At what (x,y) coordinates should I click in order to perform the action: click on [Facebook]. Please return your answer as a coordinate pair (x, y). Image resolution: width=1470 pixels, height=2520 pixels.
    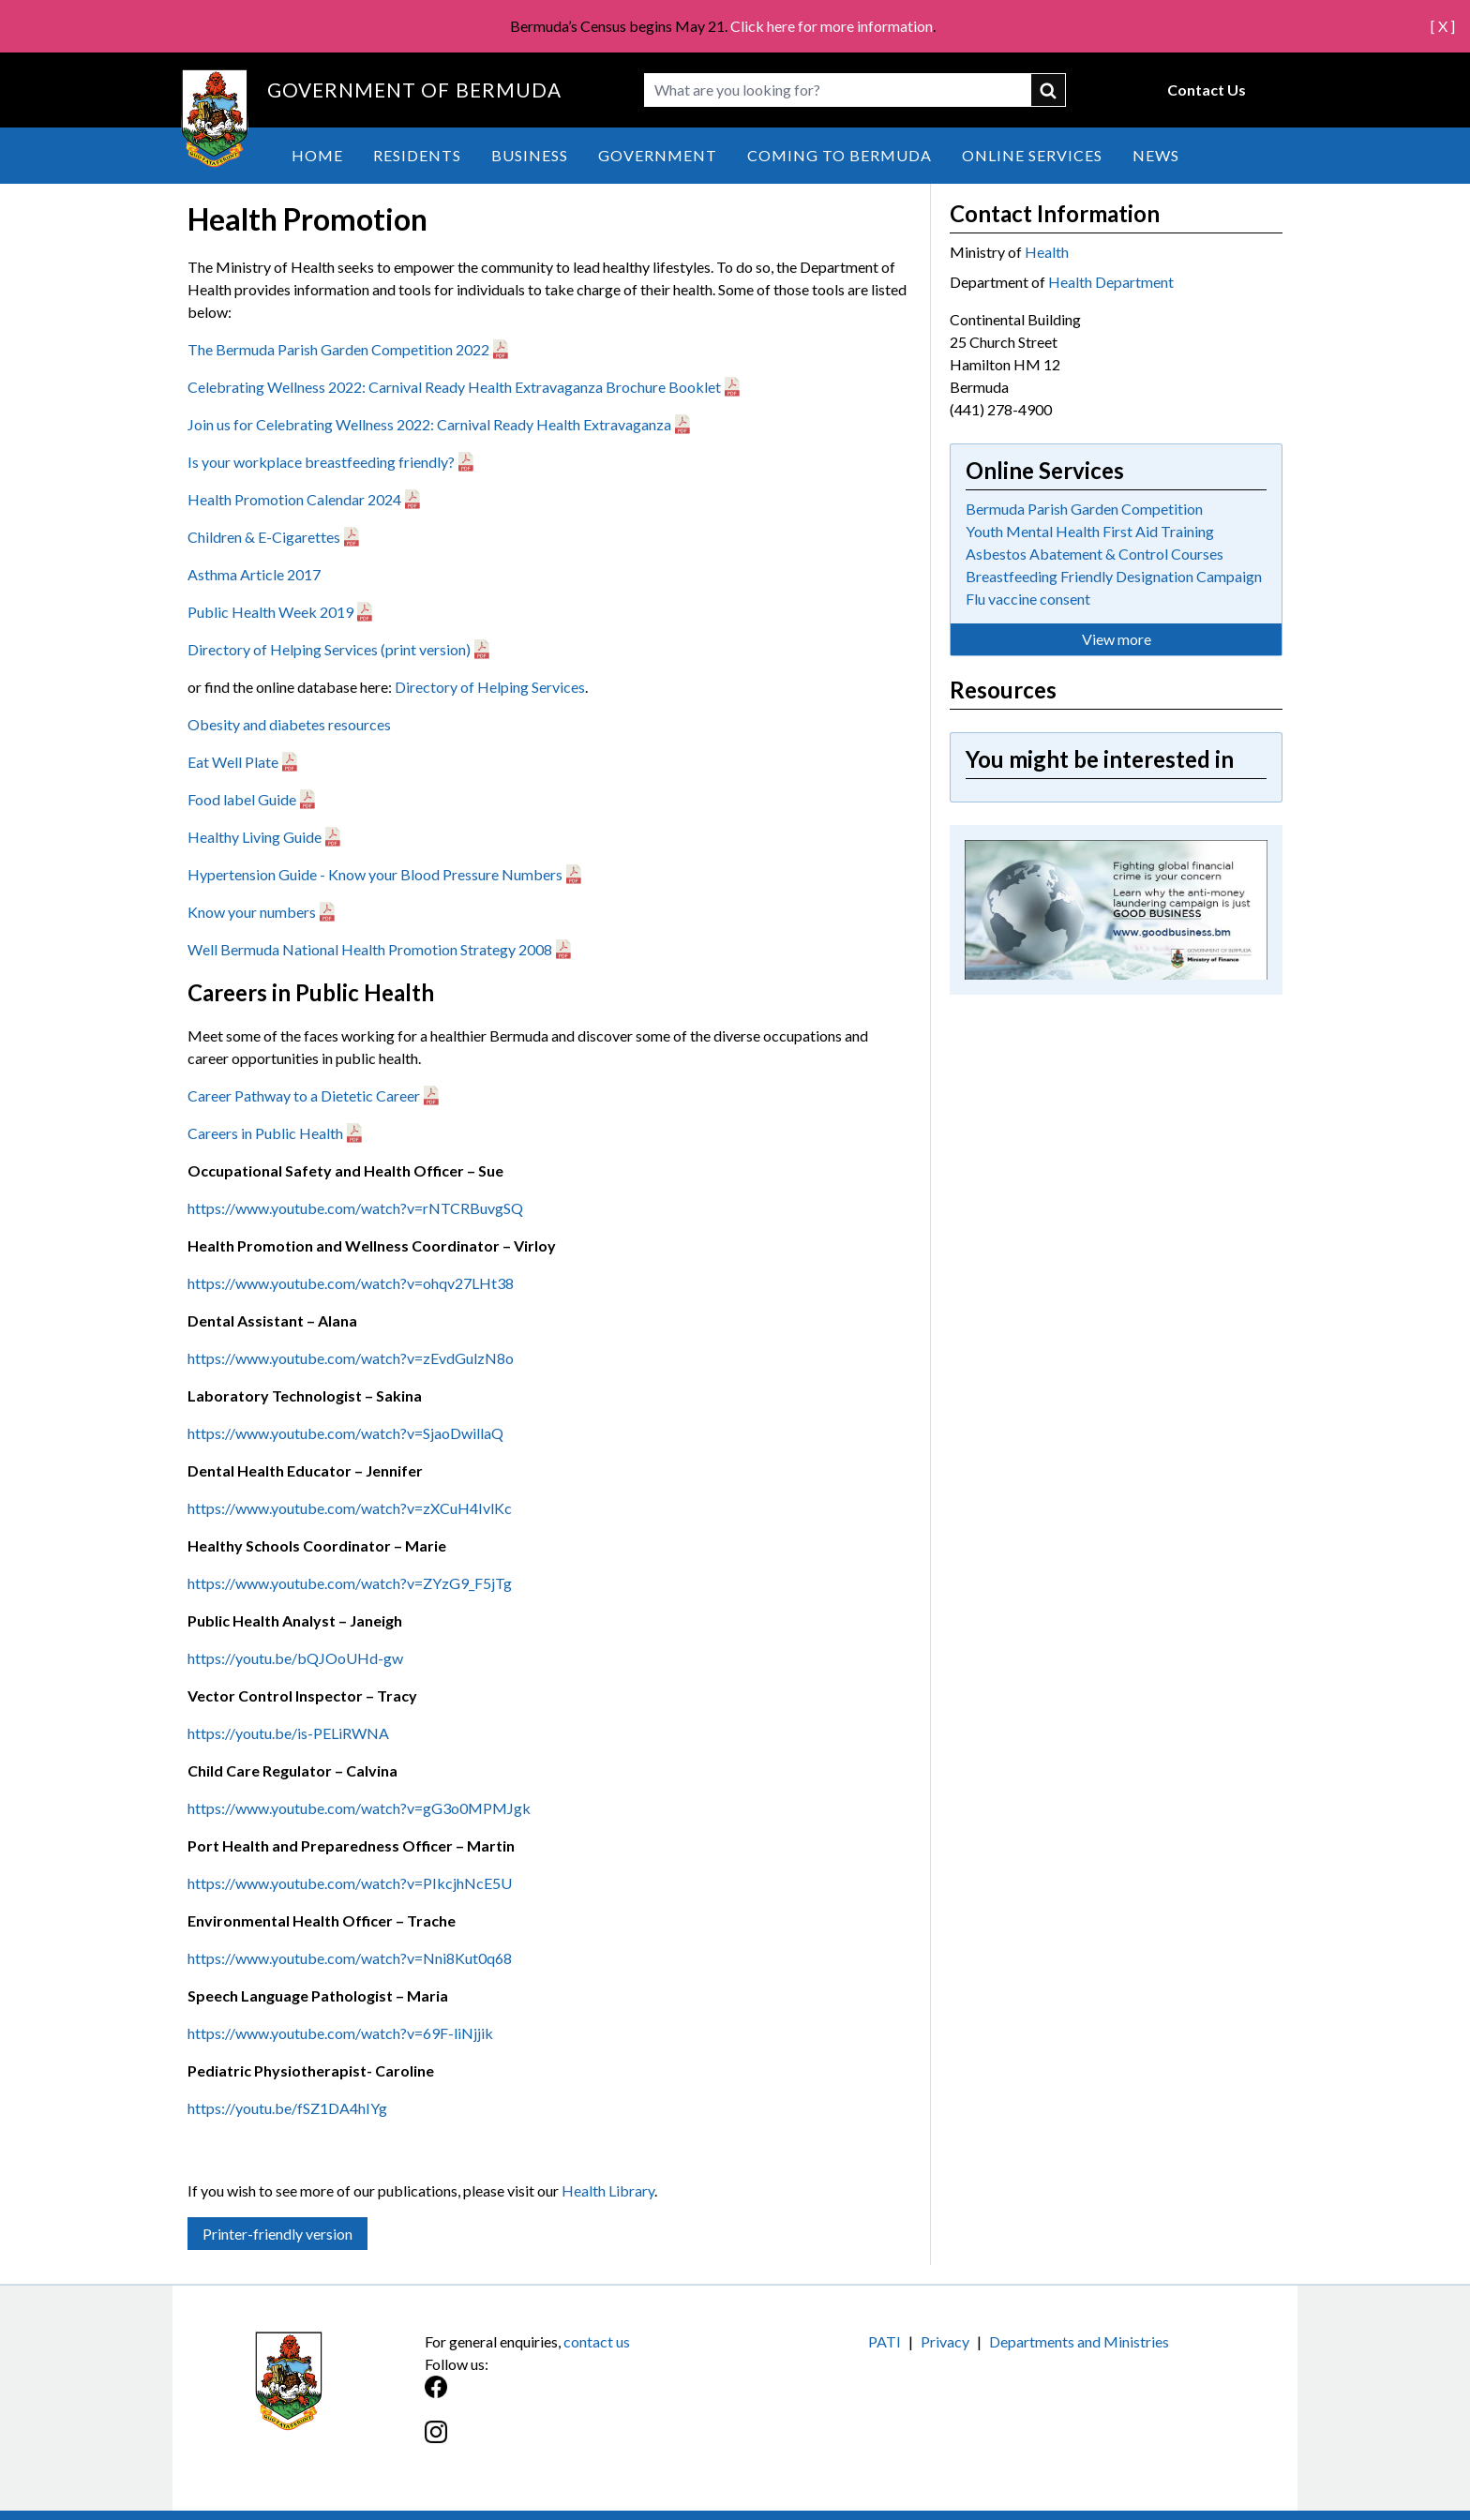
    Looking at the image, I should click on (580, 2397).